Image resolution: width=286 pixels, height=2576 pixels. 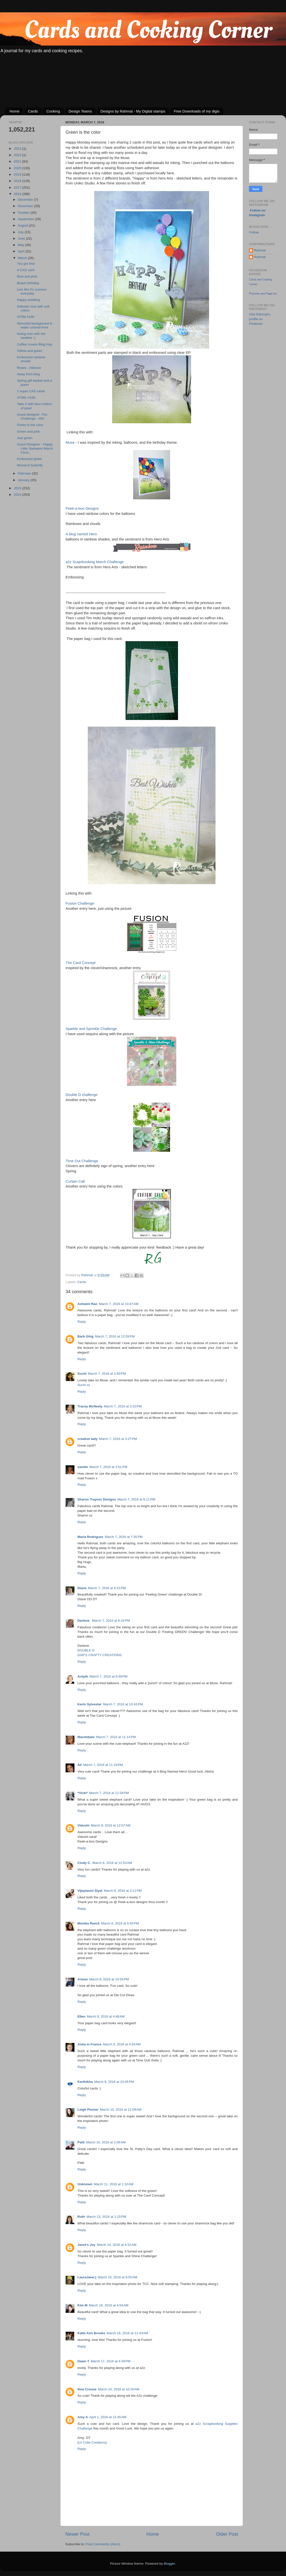 I want to click on March 7, 2016 at 8:49 PM, so click(x=108, y=1676).